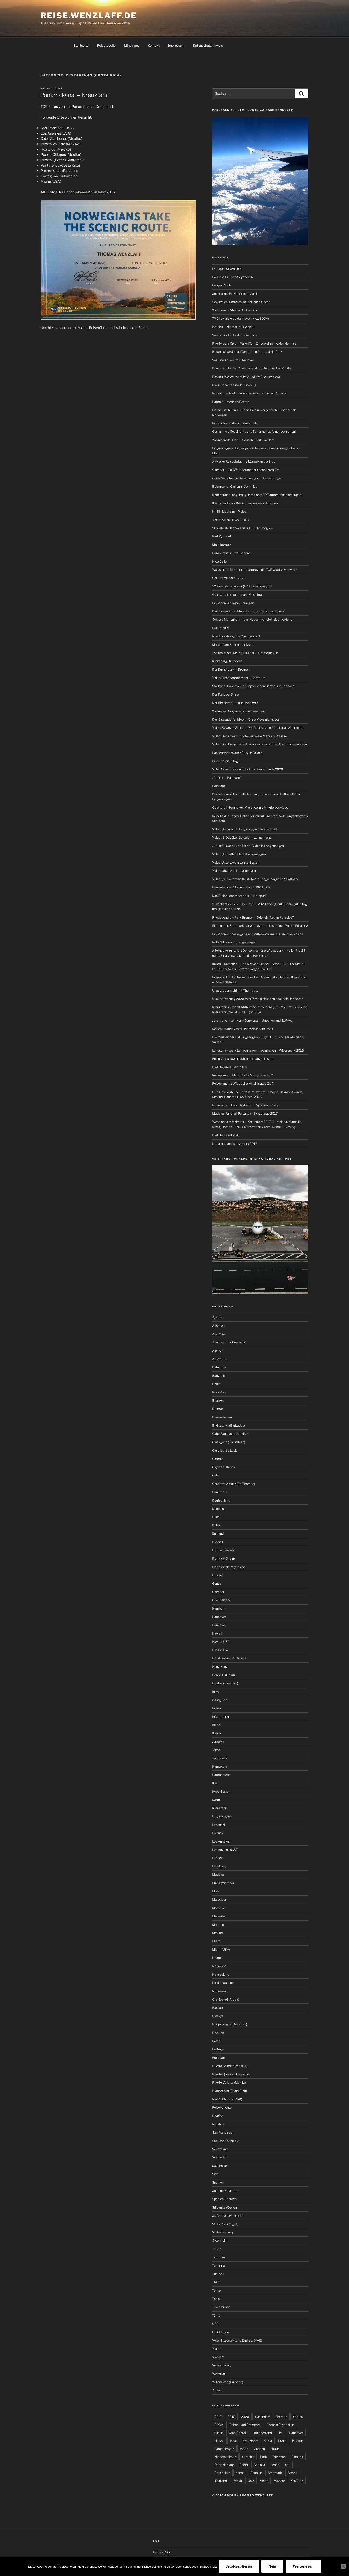 Image resolution: width=349 pixels, height=2576 pixels. I want to click on Fort Lauderdale, so click(223, 1549).